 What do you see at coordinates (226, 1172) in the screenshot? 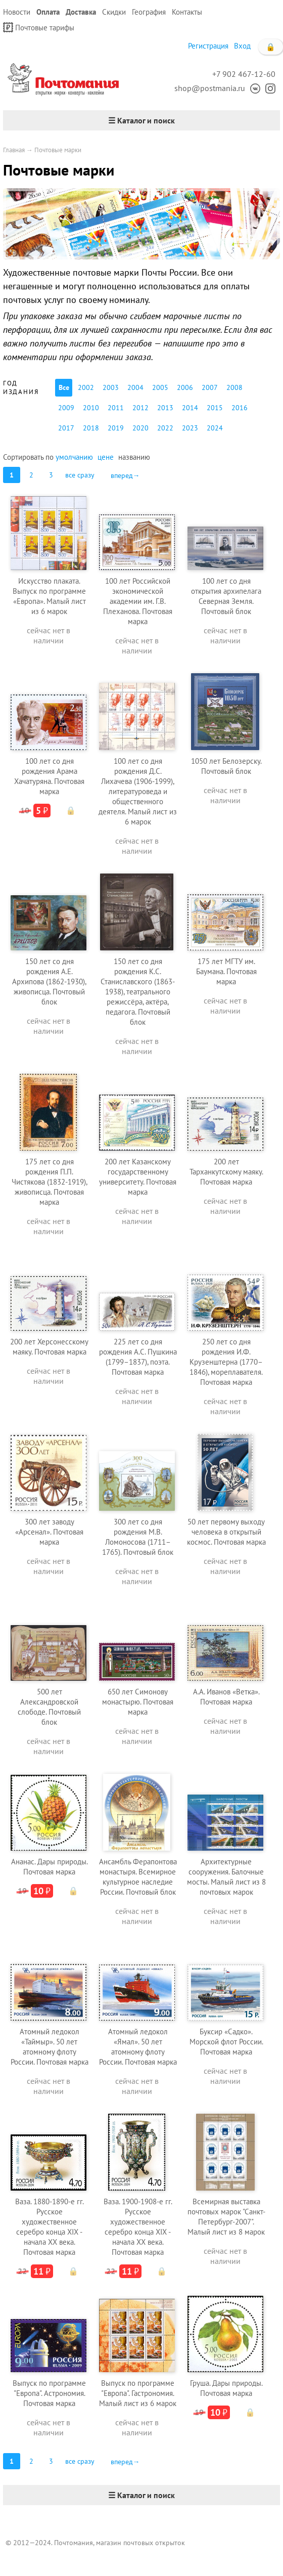
I see `200 лет Тарханкутскому маяку. Почтовая марка` at bounding box center [226, 1172].